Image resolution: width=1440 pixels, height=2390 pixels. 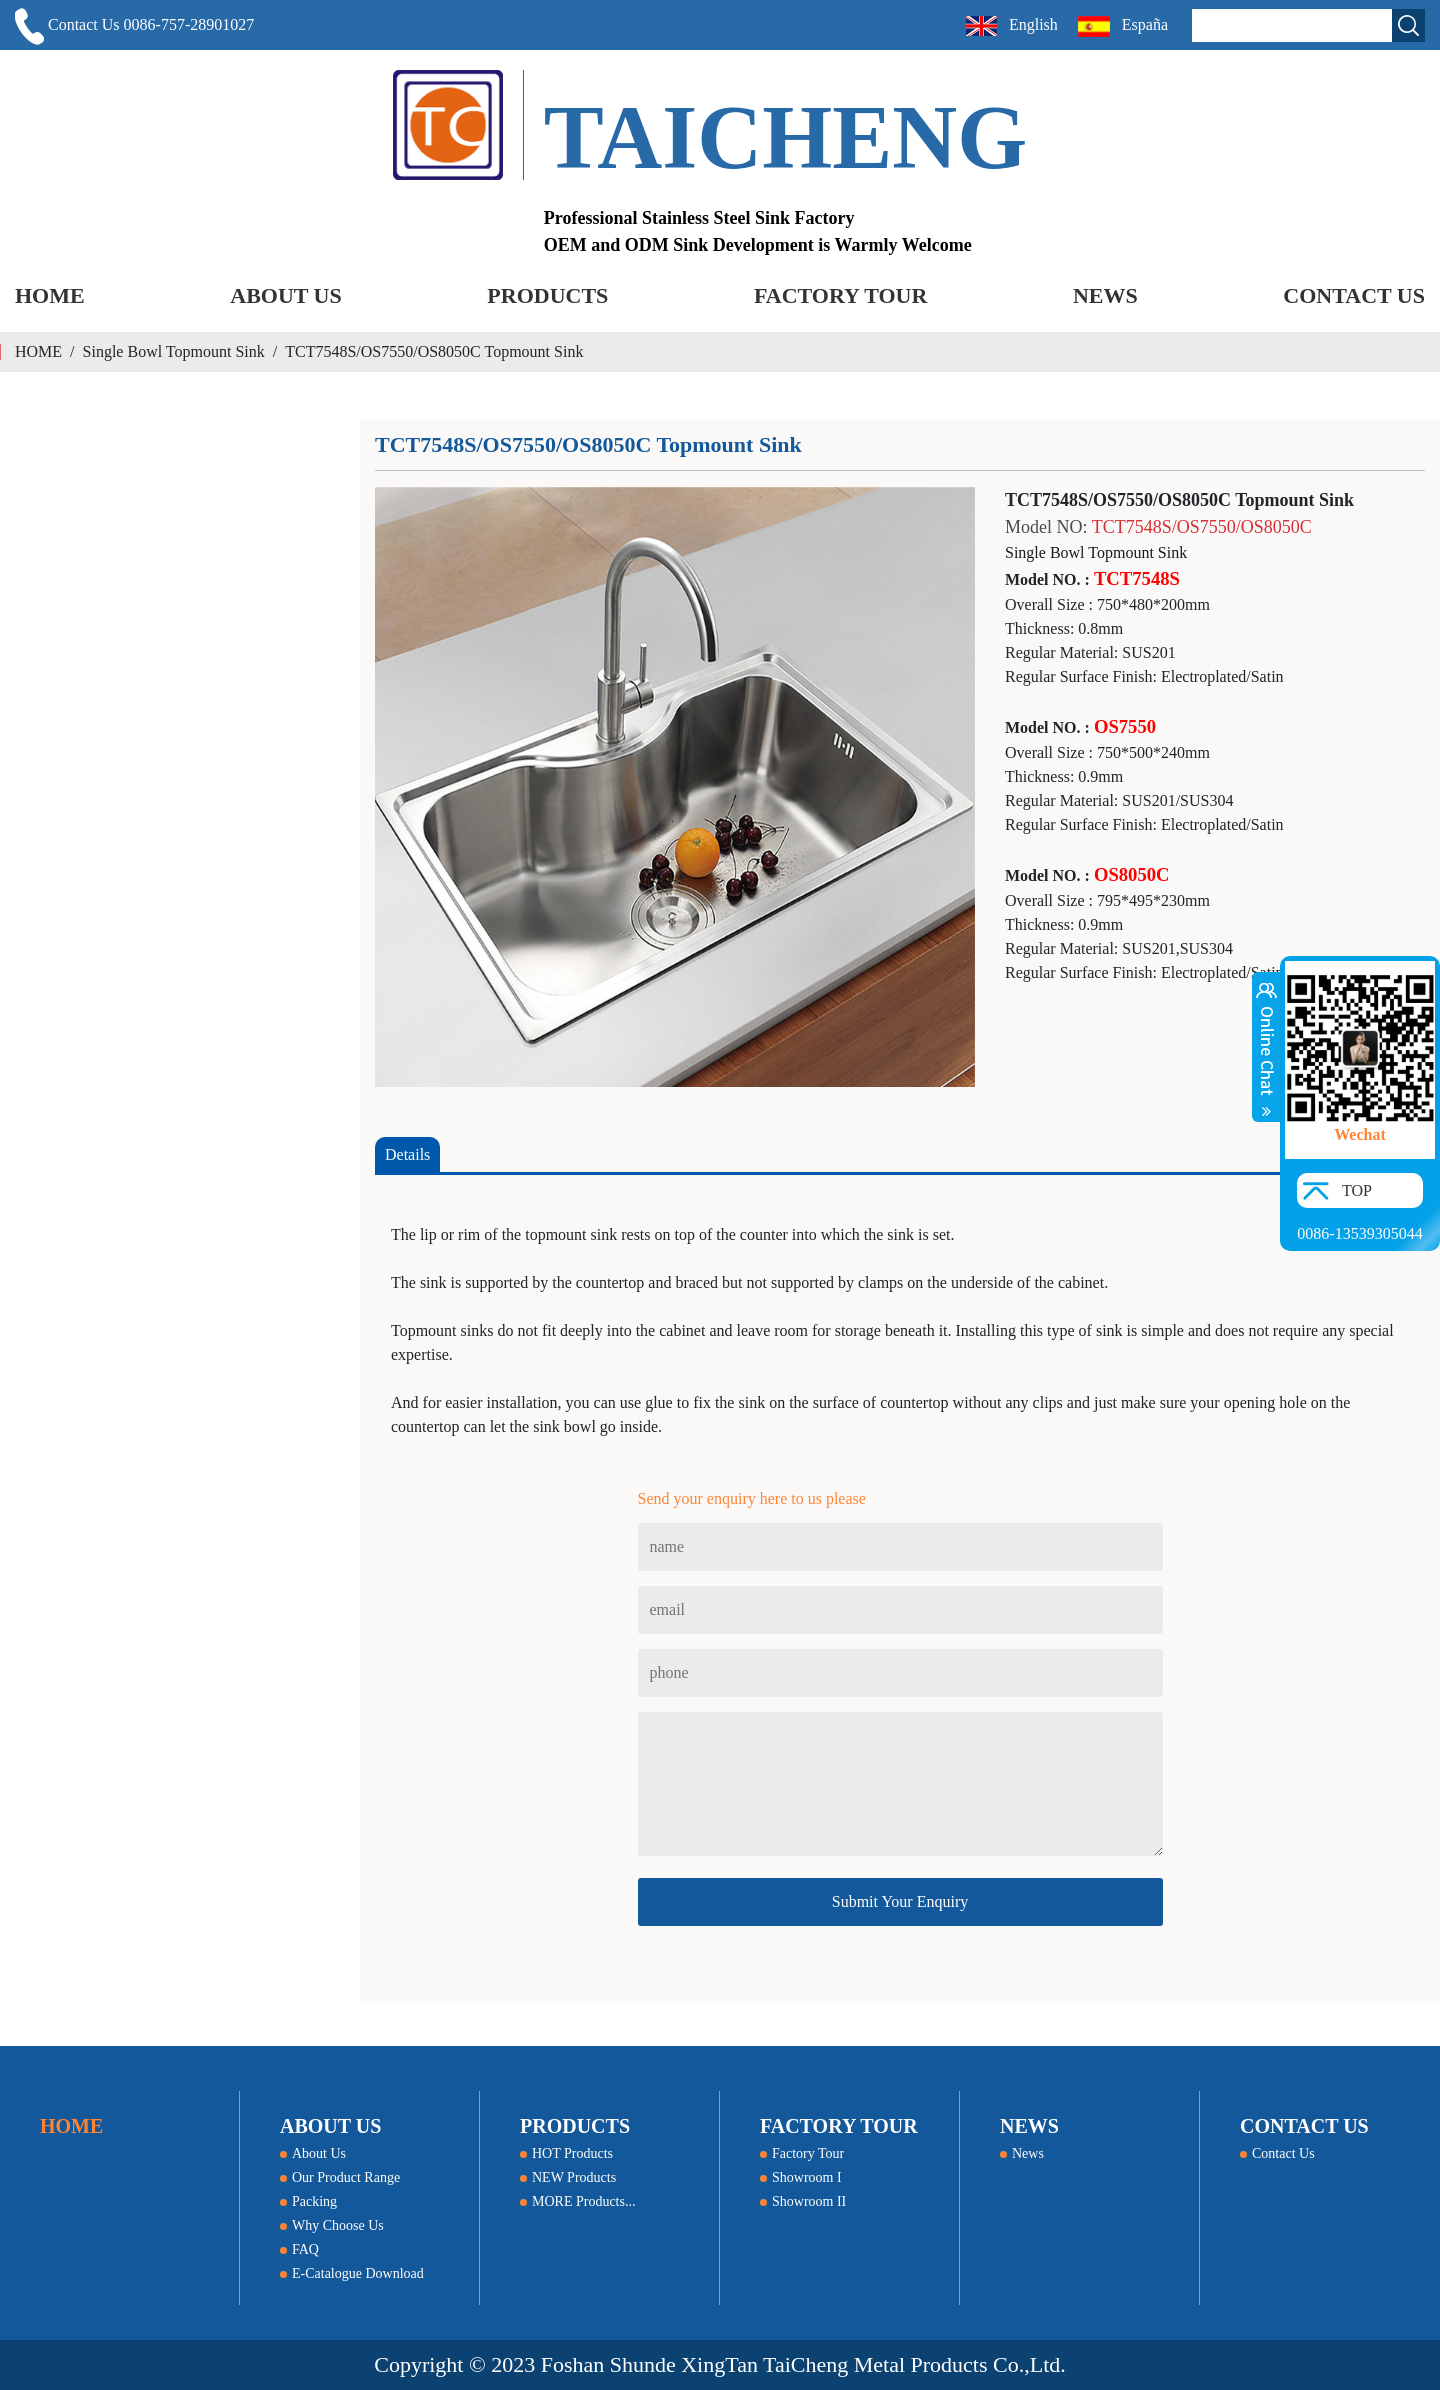 I want to click on Factory Tour, so click(x=802, y=2153).